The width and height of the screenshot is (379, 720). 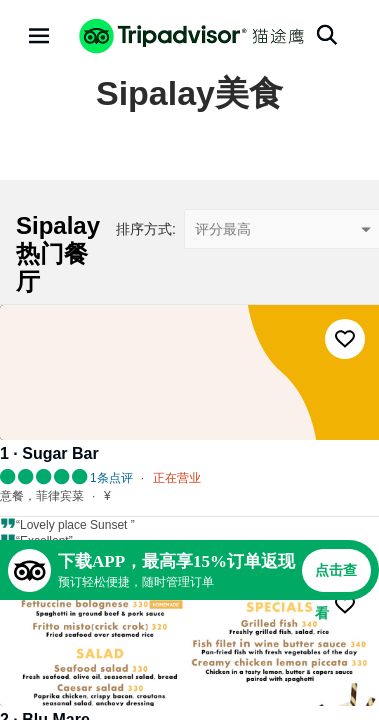 What do you see at coordinates (327, 35) in the screenshot?
I see `[搜索]` at bounding box center [327, 35].